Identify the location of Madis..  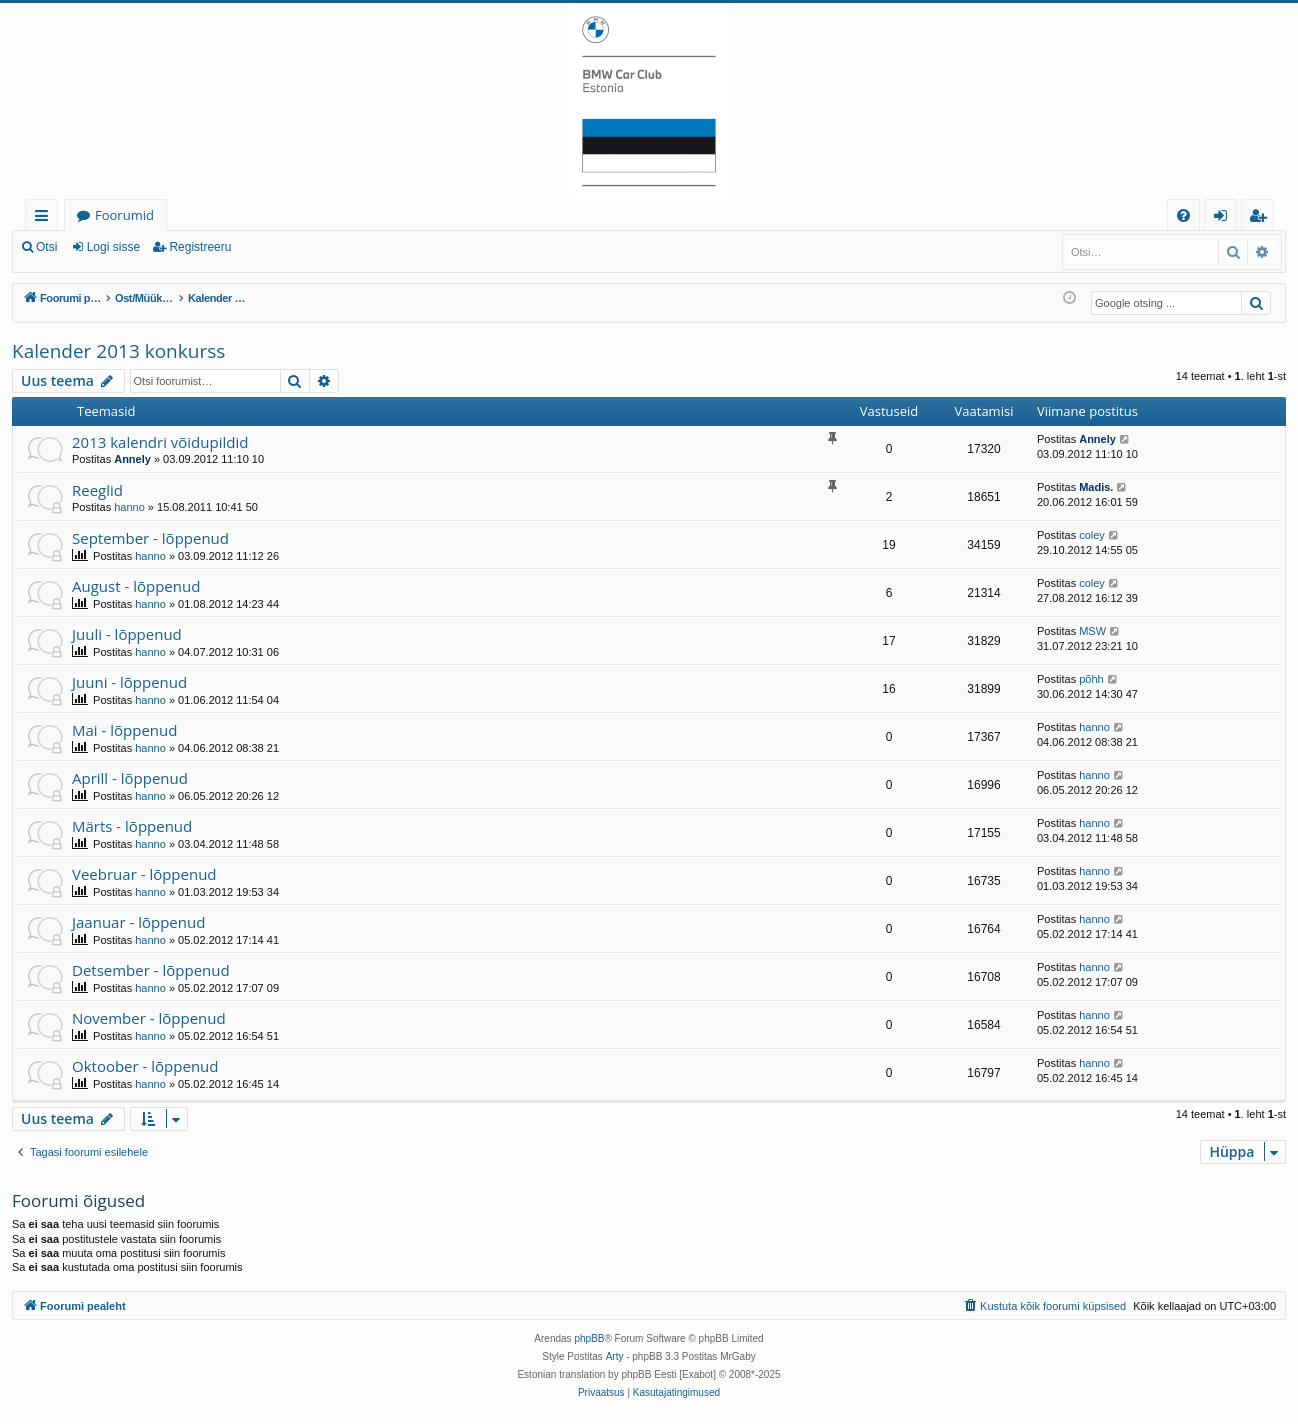
(1096, 487).